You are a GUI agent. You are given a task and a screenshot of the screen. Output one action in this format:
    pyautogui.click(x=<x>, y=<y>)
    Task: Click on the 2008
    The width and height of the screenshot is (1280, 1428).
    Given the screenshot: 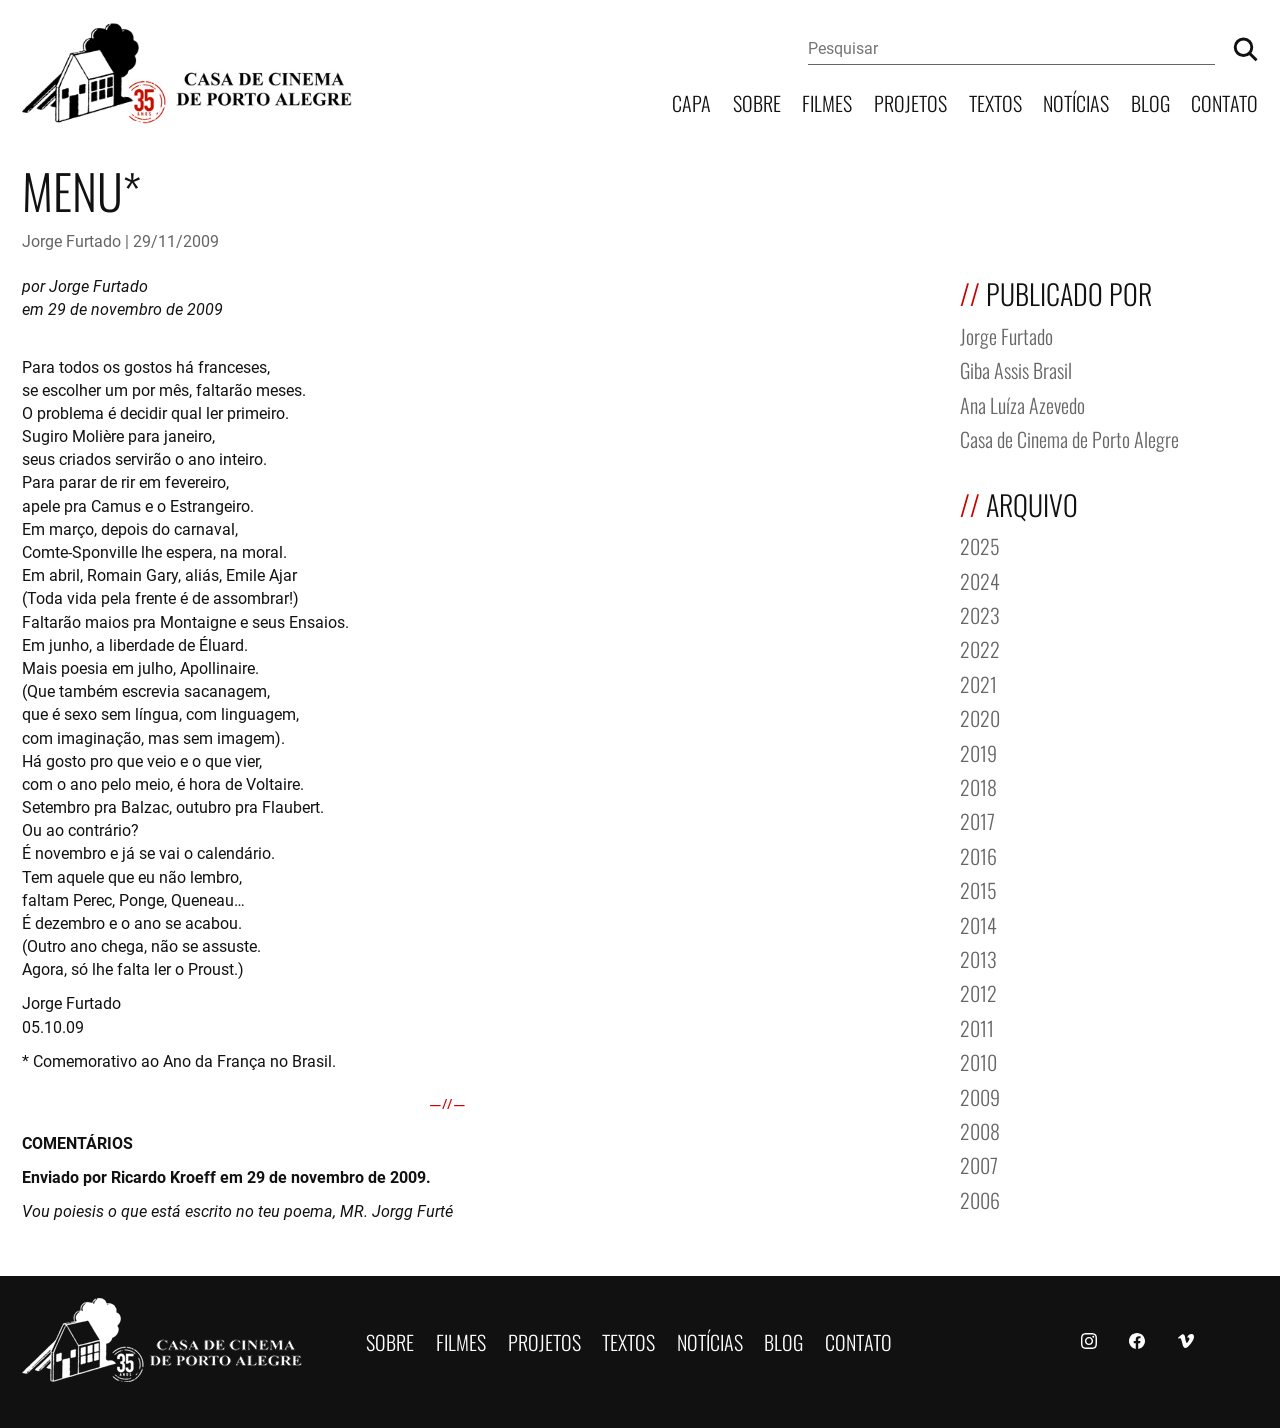 What is the action you would take?
    pyautogui.click(x=980, y=1129)
    